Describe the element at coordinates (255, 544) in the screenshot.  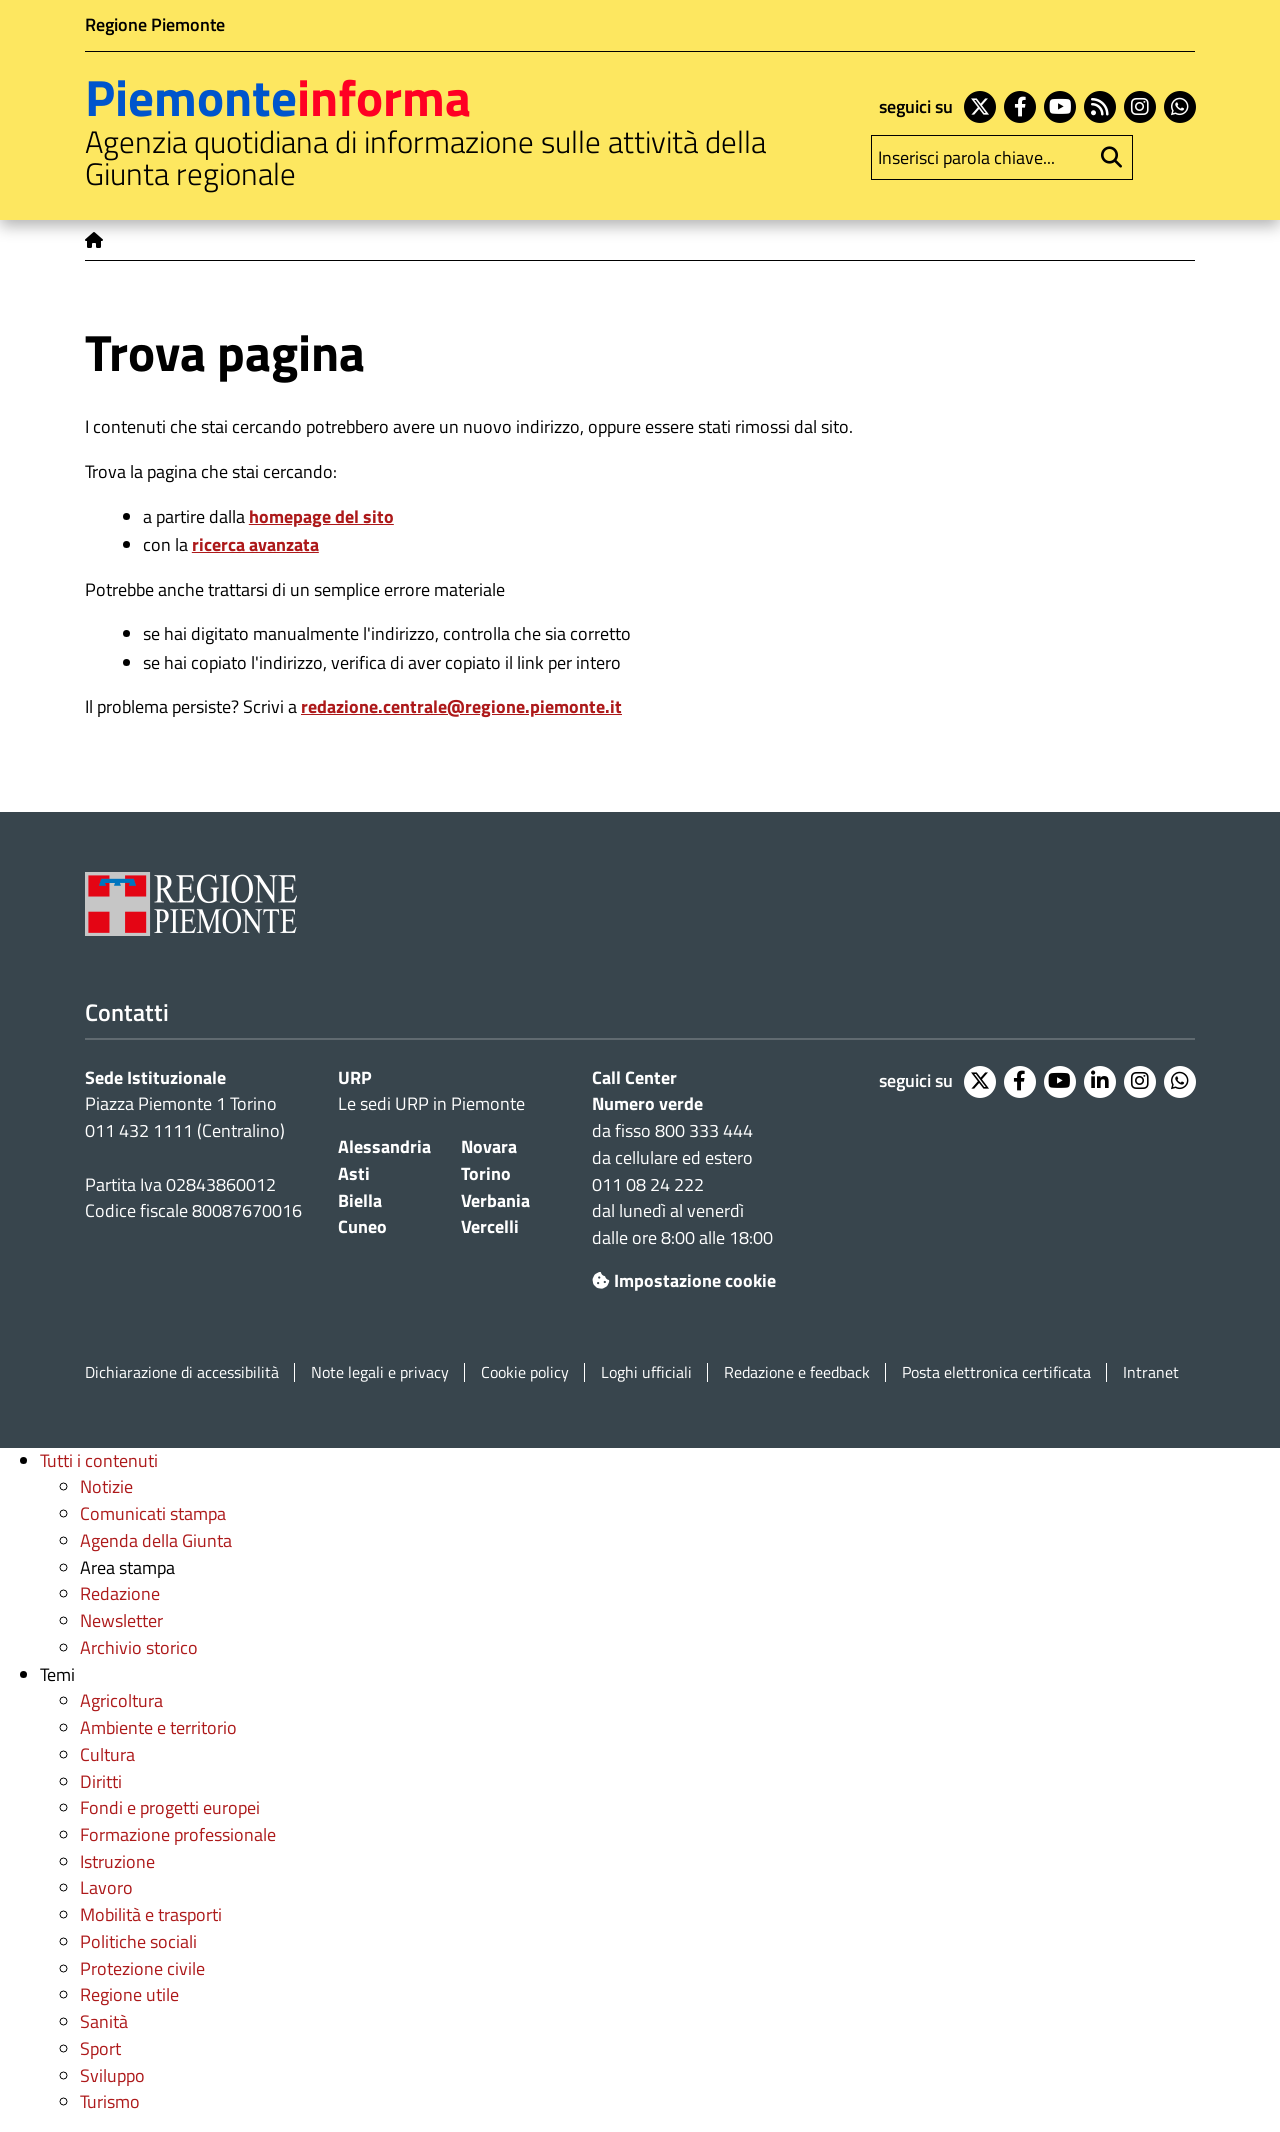
I see `ricerca avanzata` at that location.